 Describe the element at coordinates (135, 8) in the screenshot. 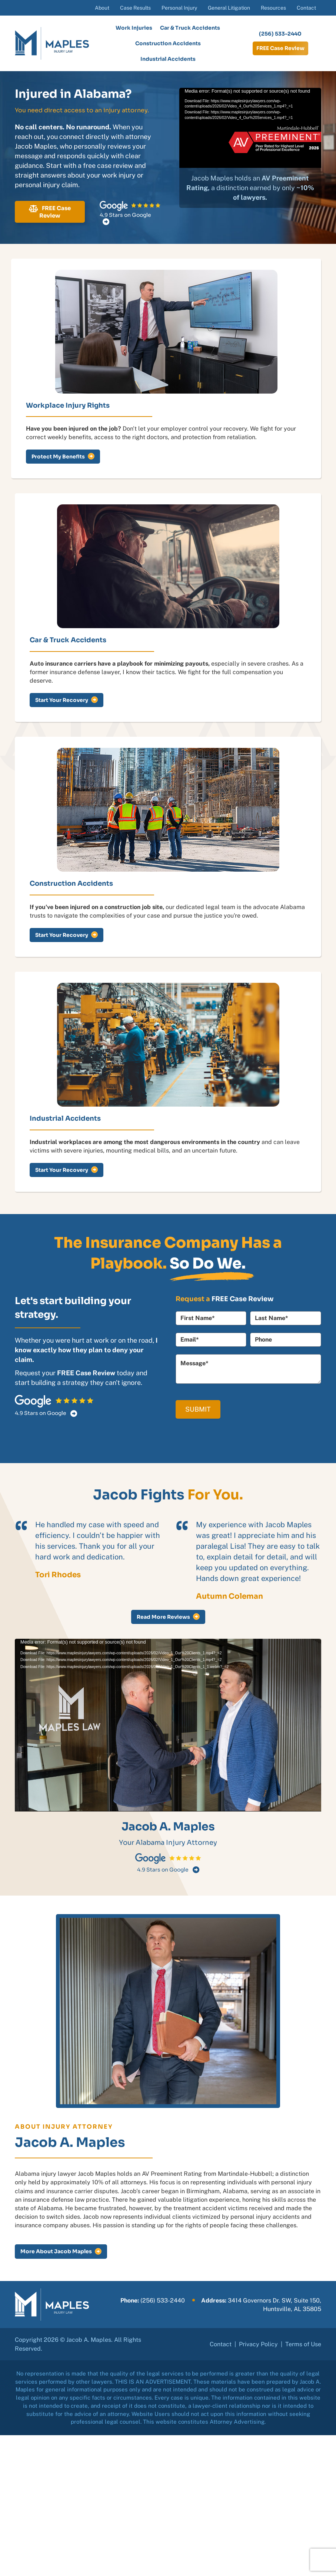

I see `Case Results` at that location.